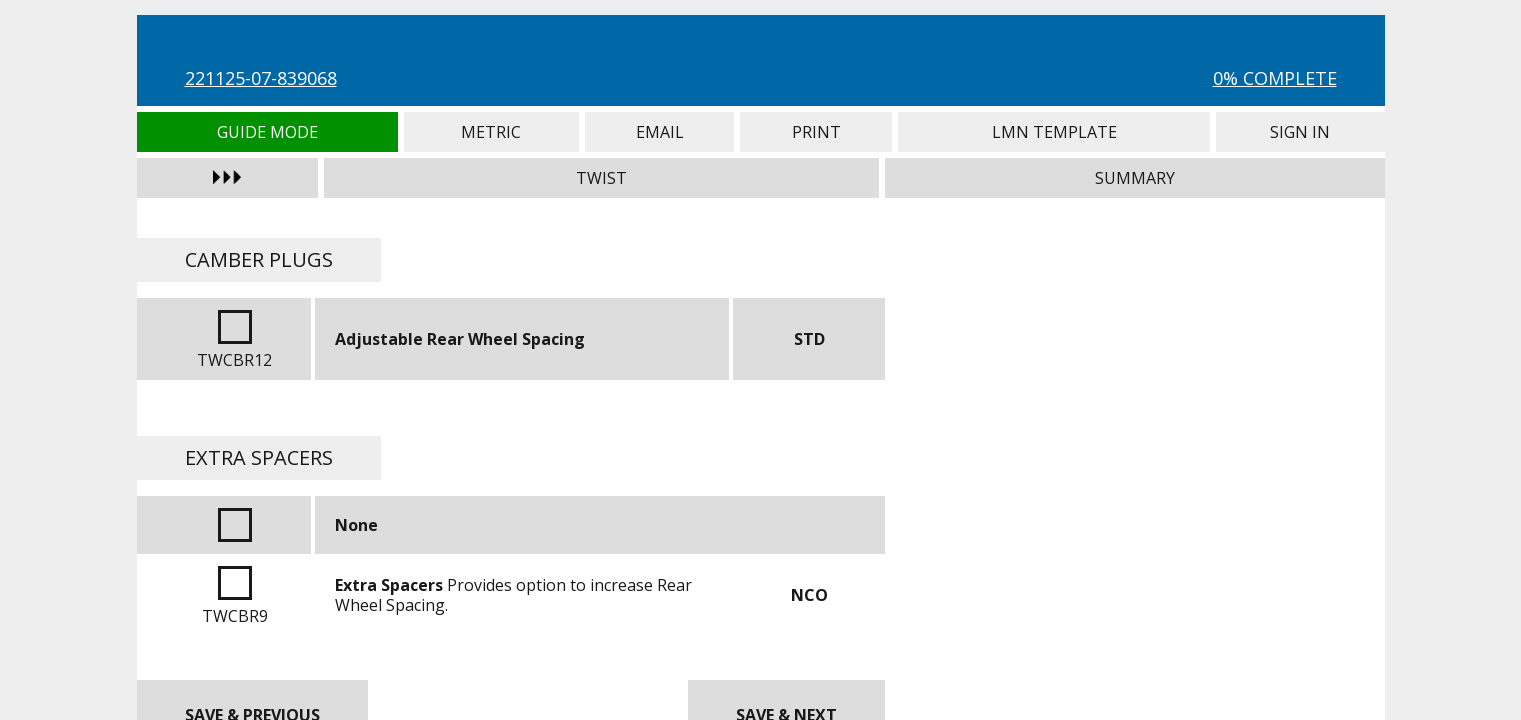  Describe the element at coordinates (491, 132) in the screenshot. I see `Metric` at that location.